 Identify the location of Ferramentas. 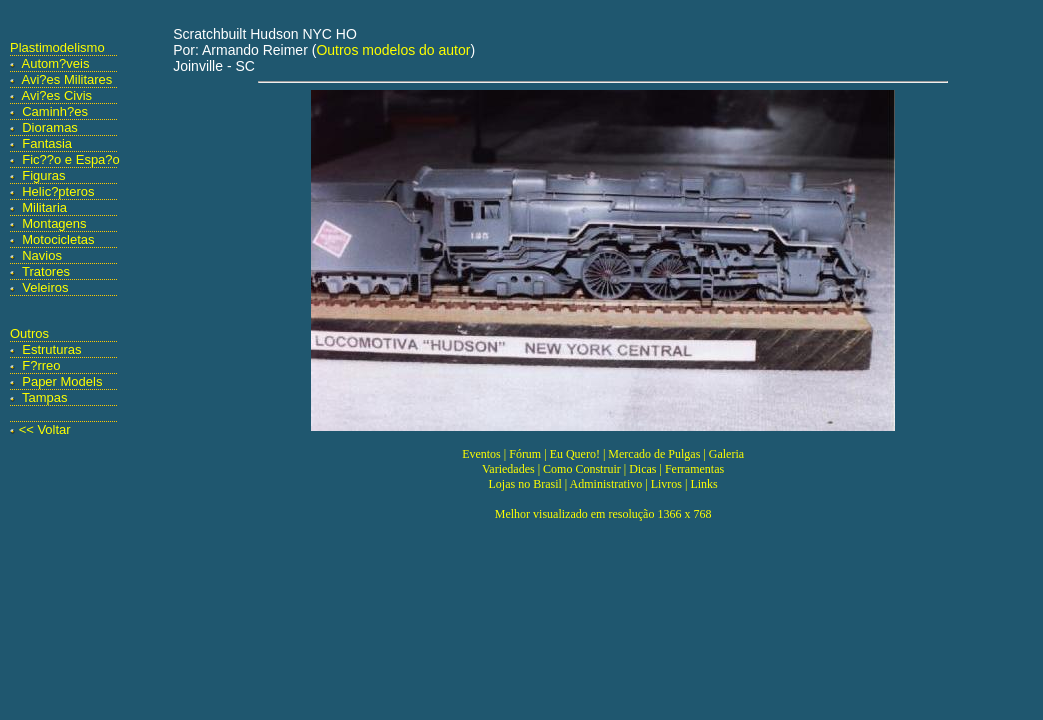
(694, 469).